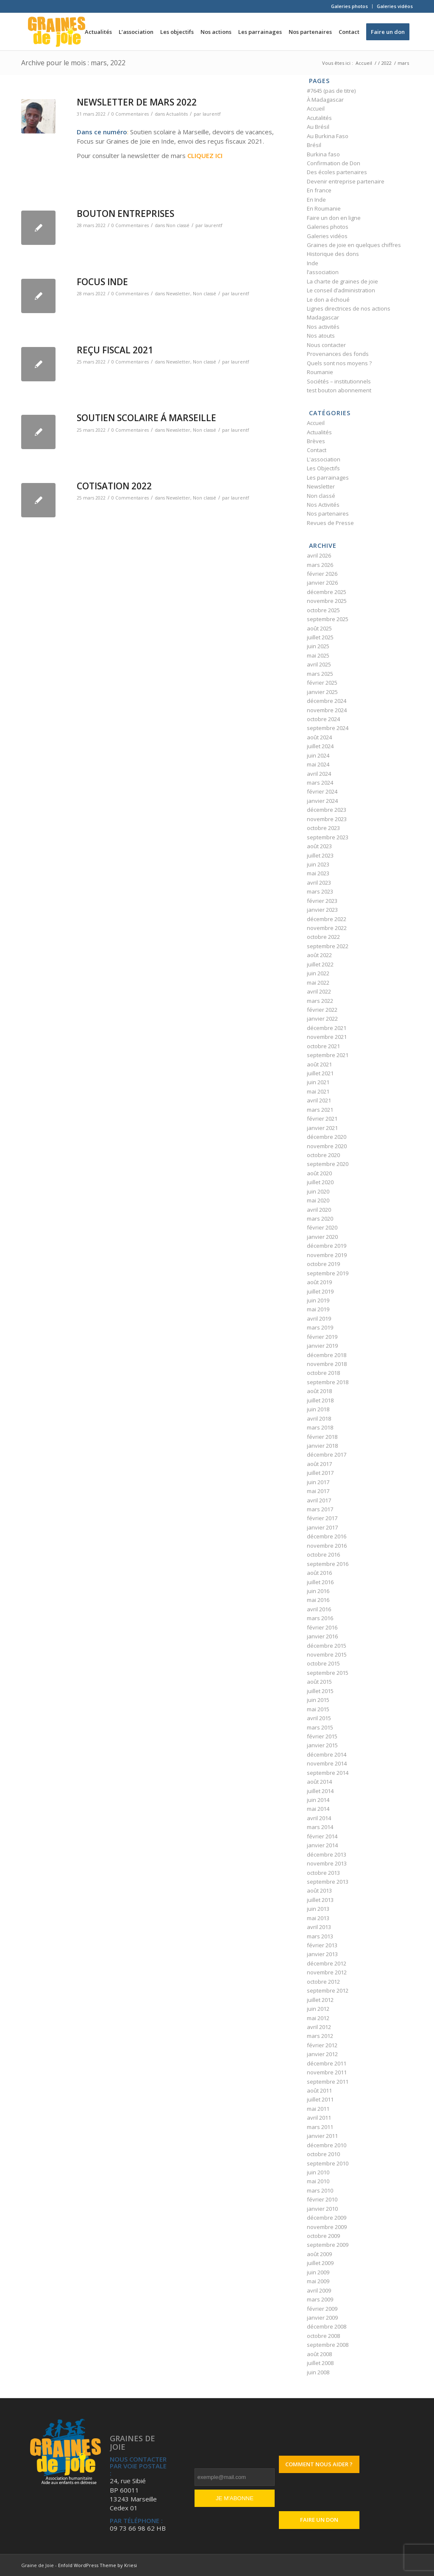  Describe the element at coordinates (326, 2145) in the screenshot. I see `décembre 2010` at that location.